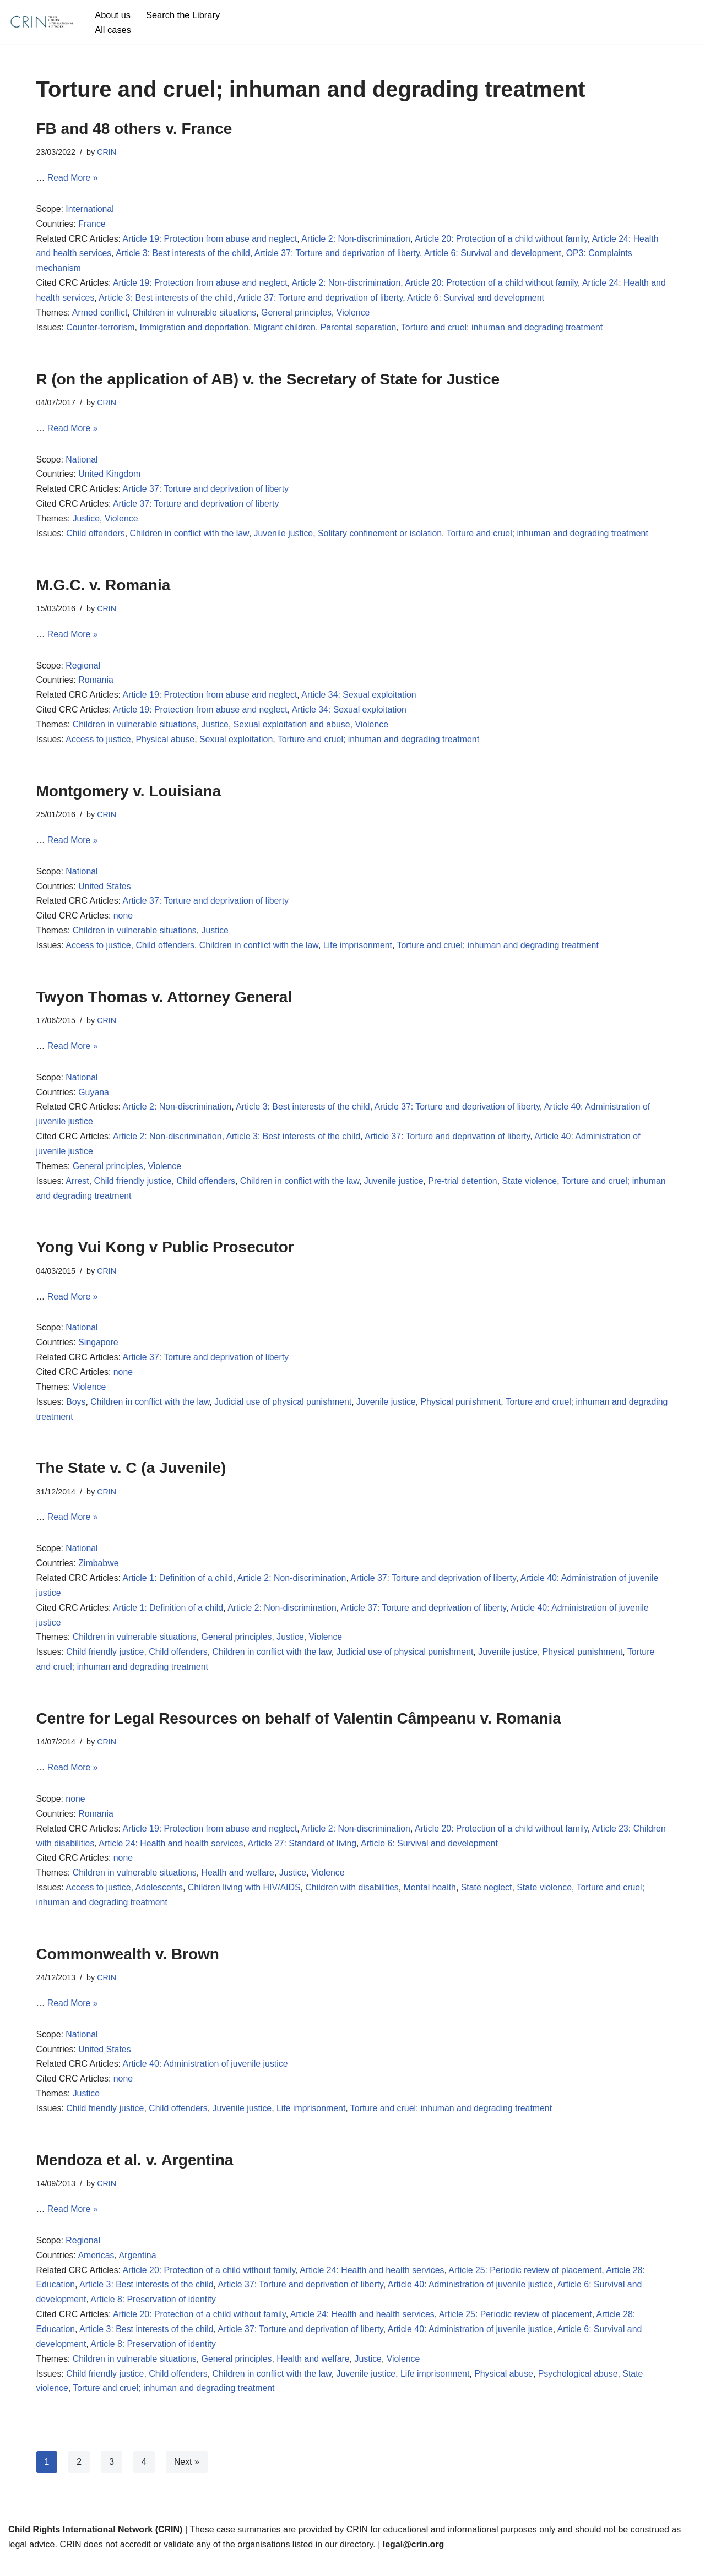 This screenshot has height=2576, width=705. I want to click on Article 27: Standard of living, so click(339, 1856).